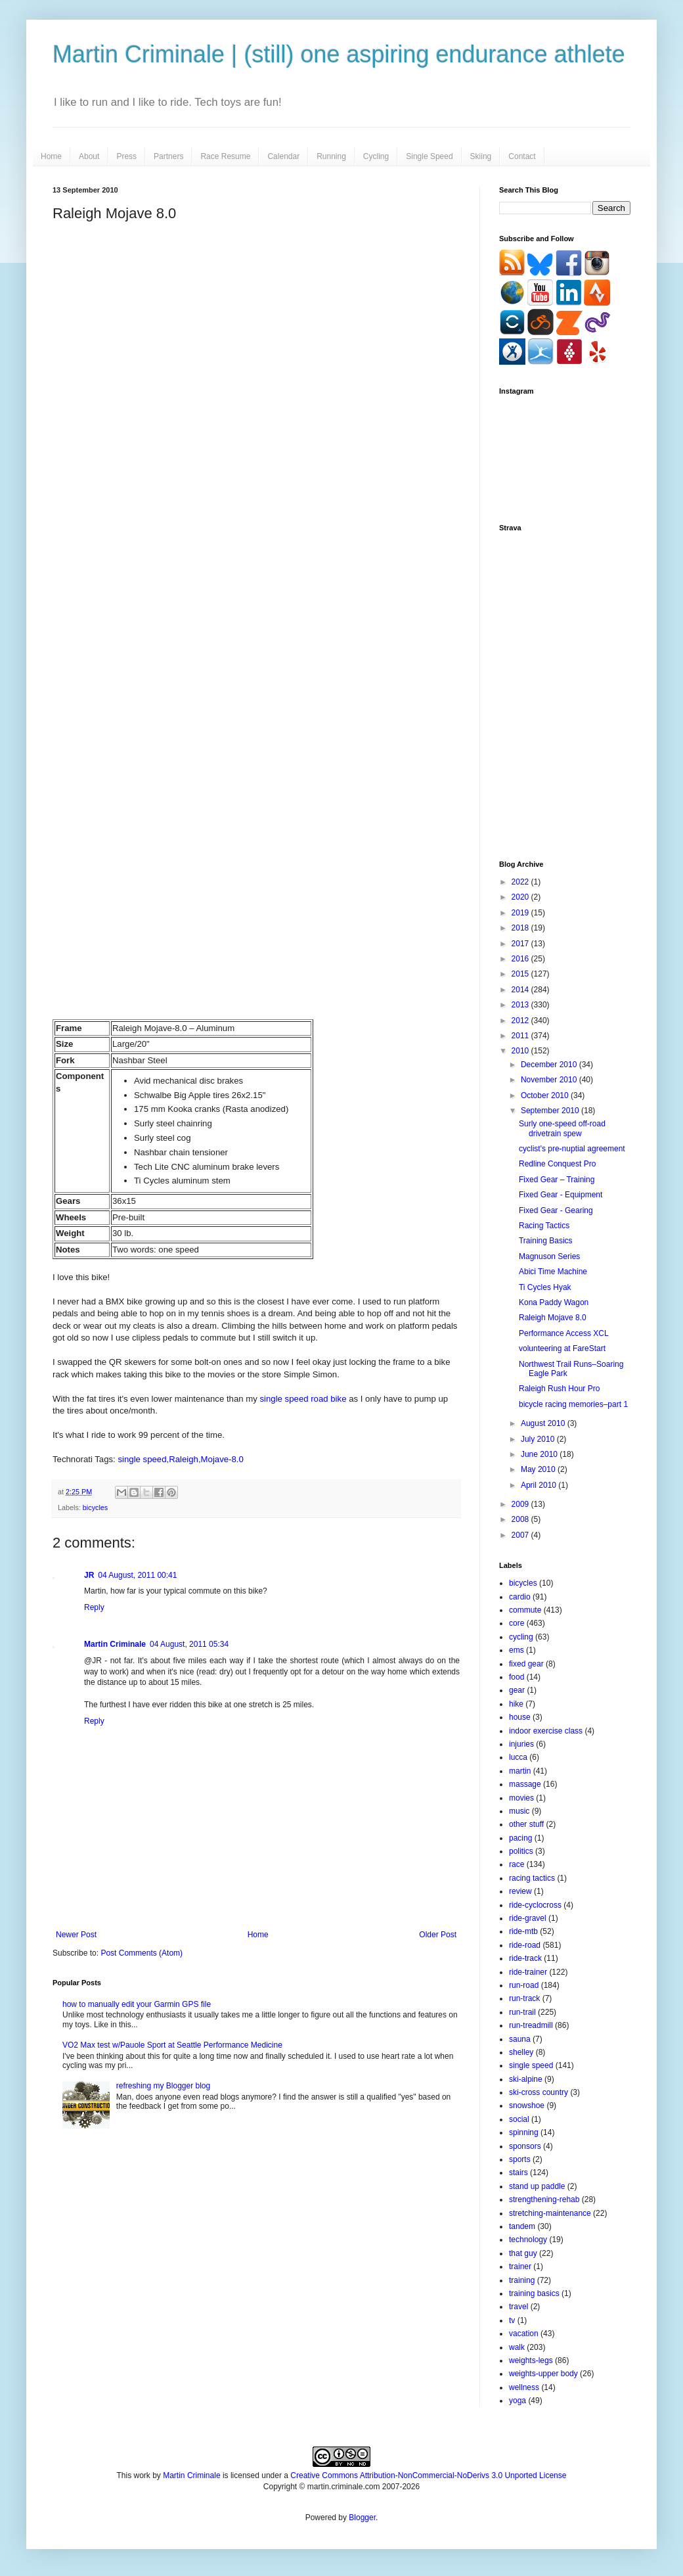 The image size is (683, 2576). Describe the element at coordinates (526, 1824) in the screenshot. I see `other stuff` at that location.